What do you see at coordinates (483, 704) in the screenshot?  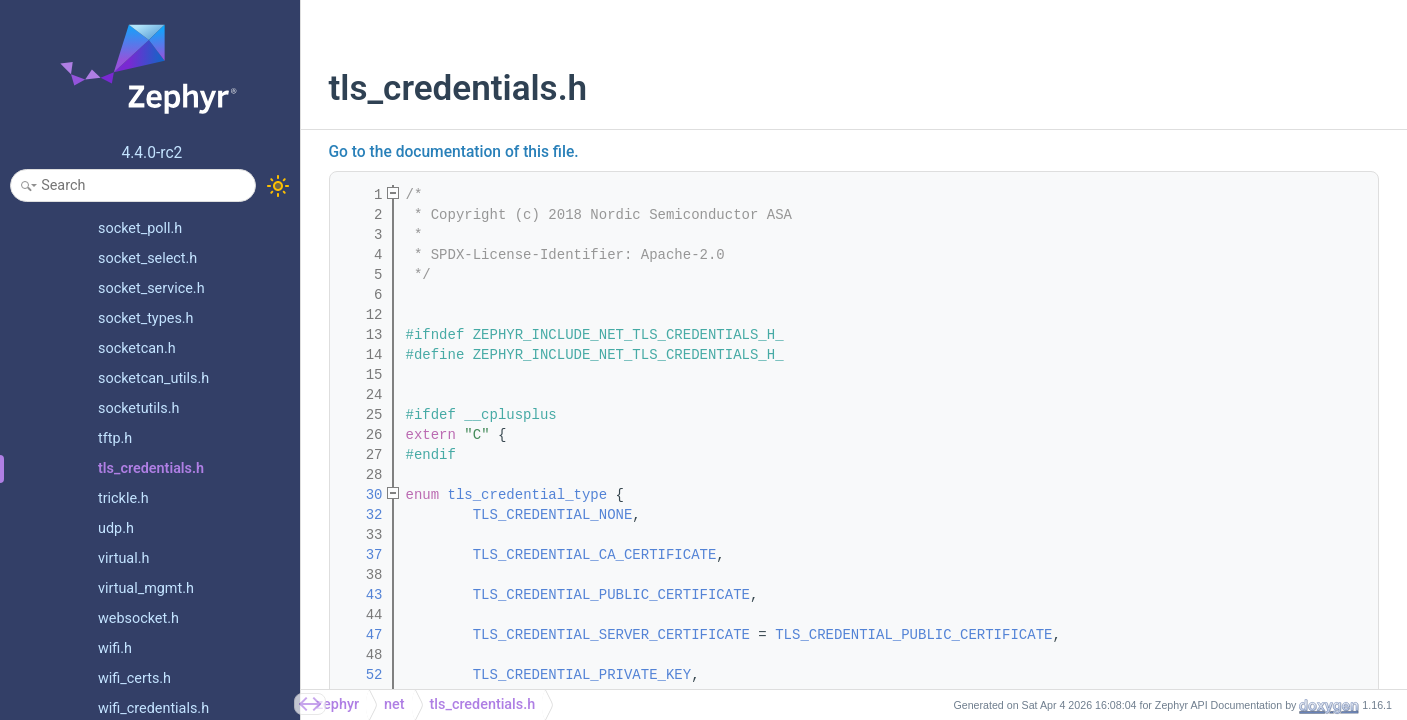 I see `tls_credentials.h` at bounding box center [483, 704].